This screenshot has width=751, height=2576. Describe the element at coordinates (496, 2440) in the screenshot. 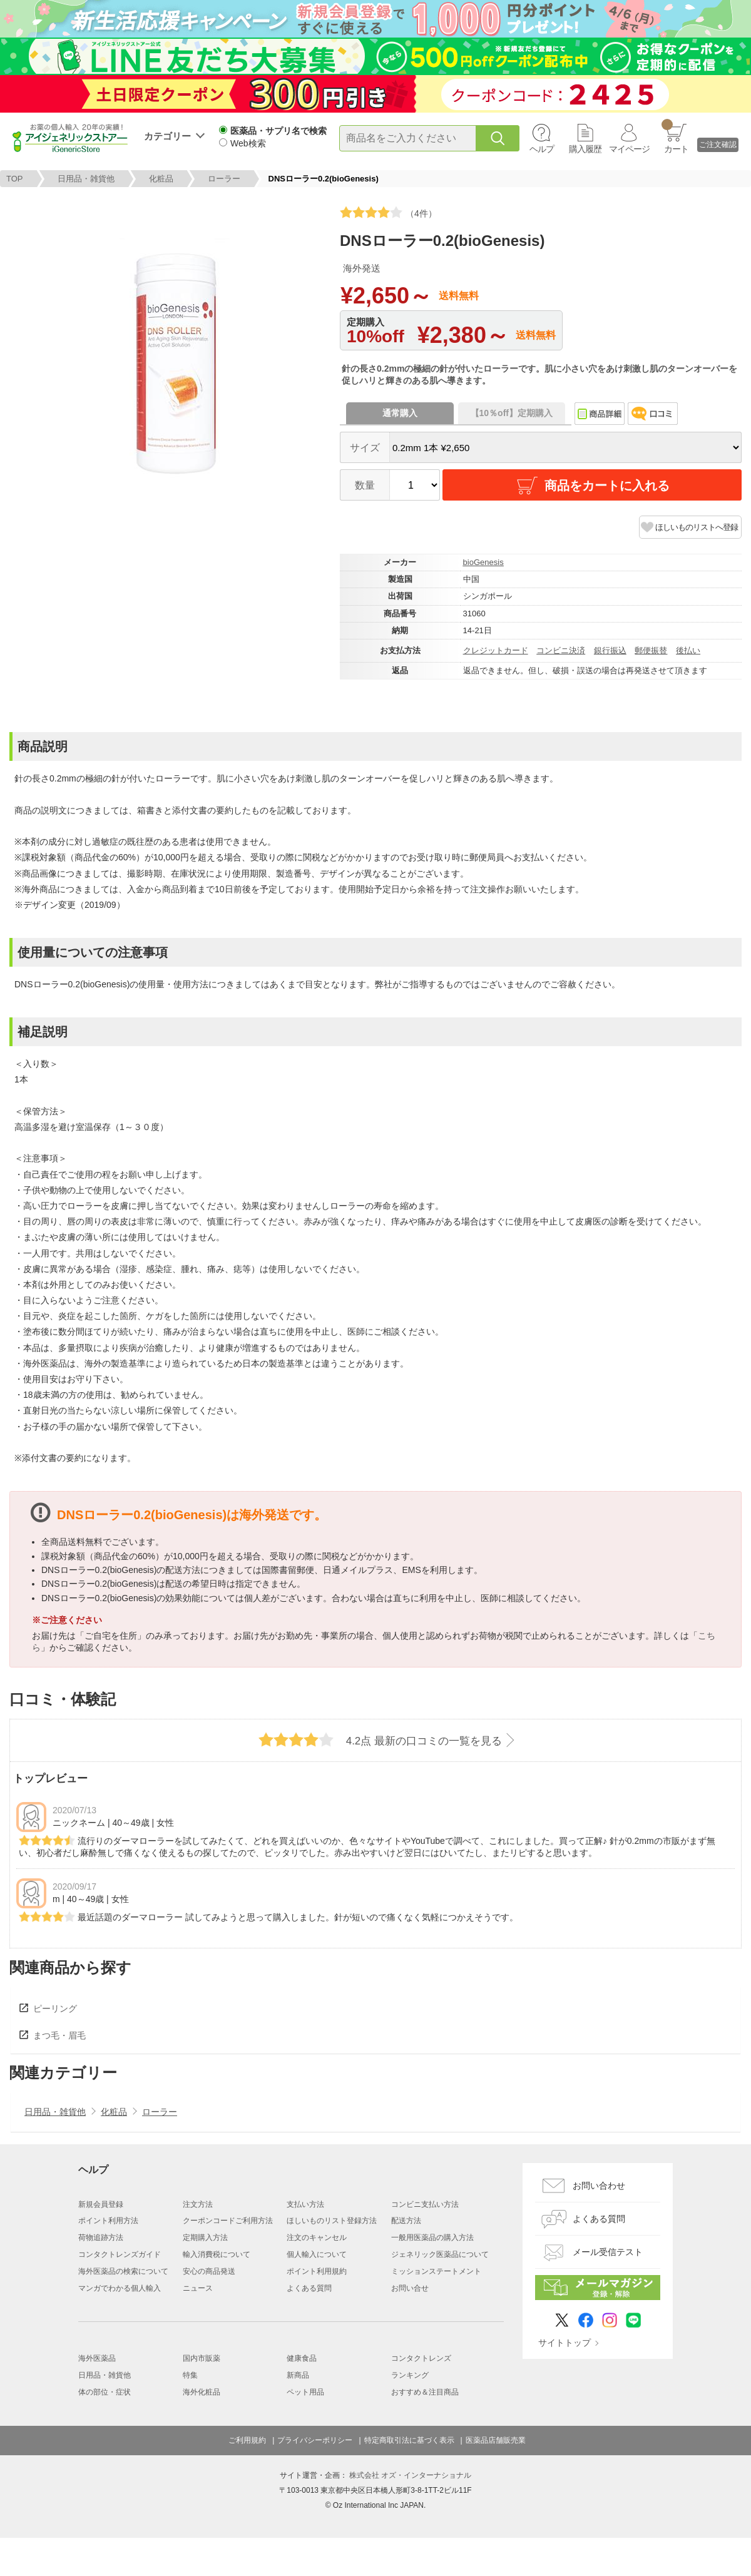

I see `医薬品店舗販売業` at that location.